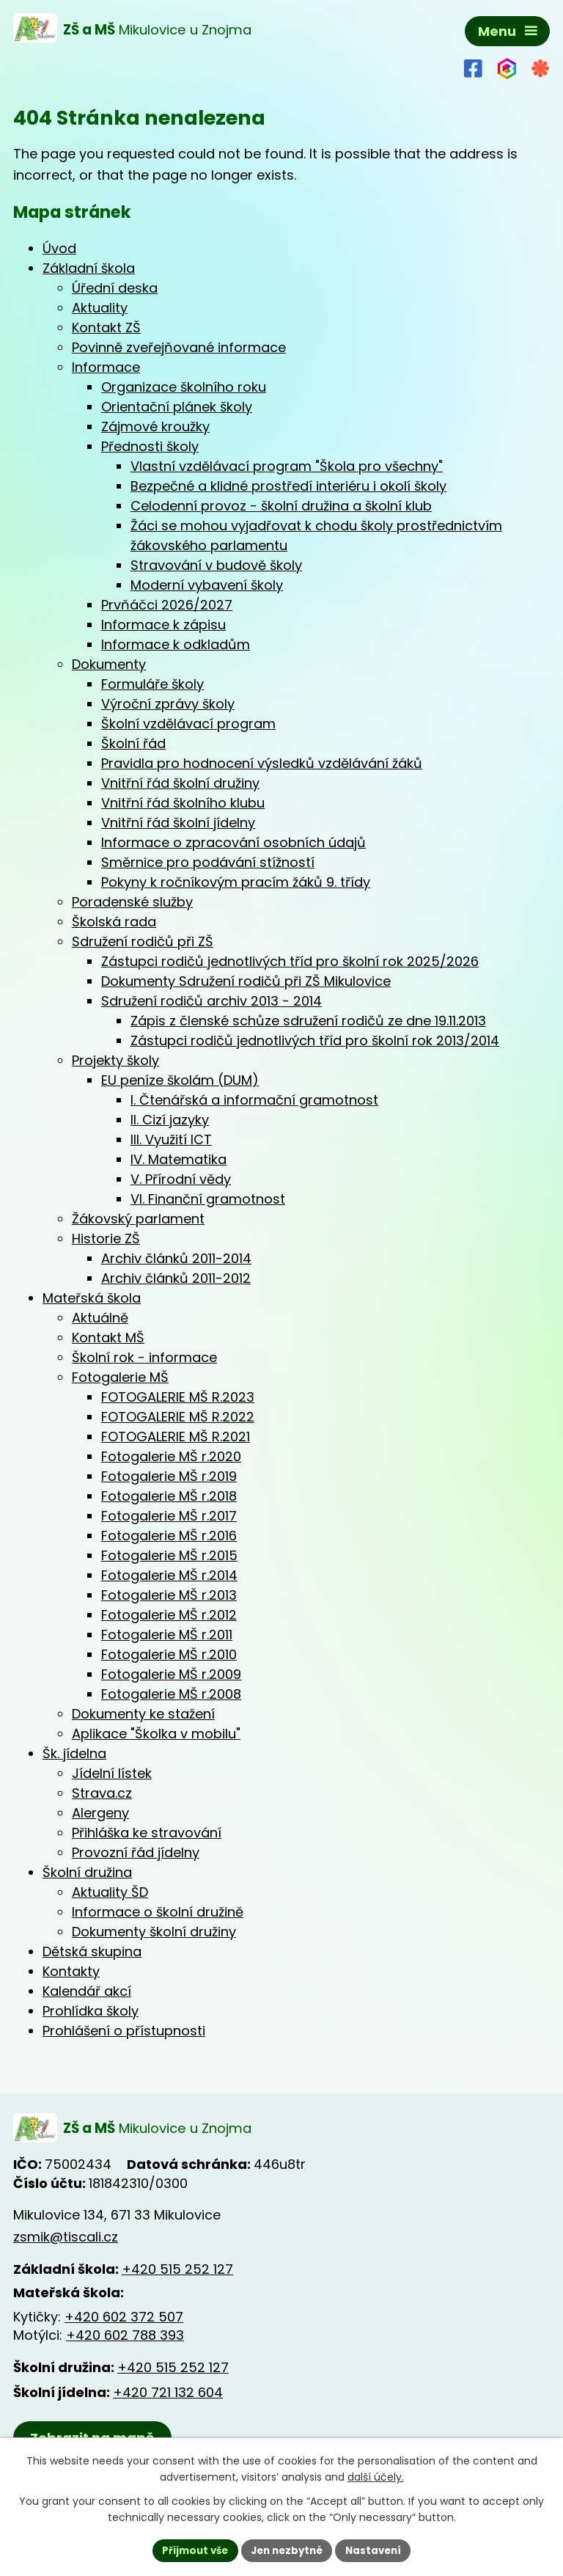  Describe the element at coordinates (168, 2393) in the screenshot. I see `+420 721 132 604` at that location.